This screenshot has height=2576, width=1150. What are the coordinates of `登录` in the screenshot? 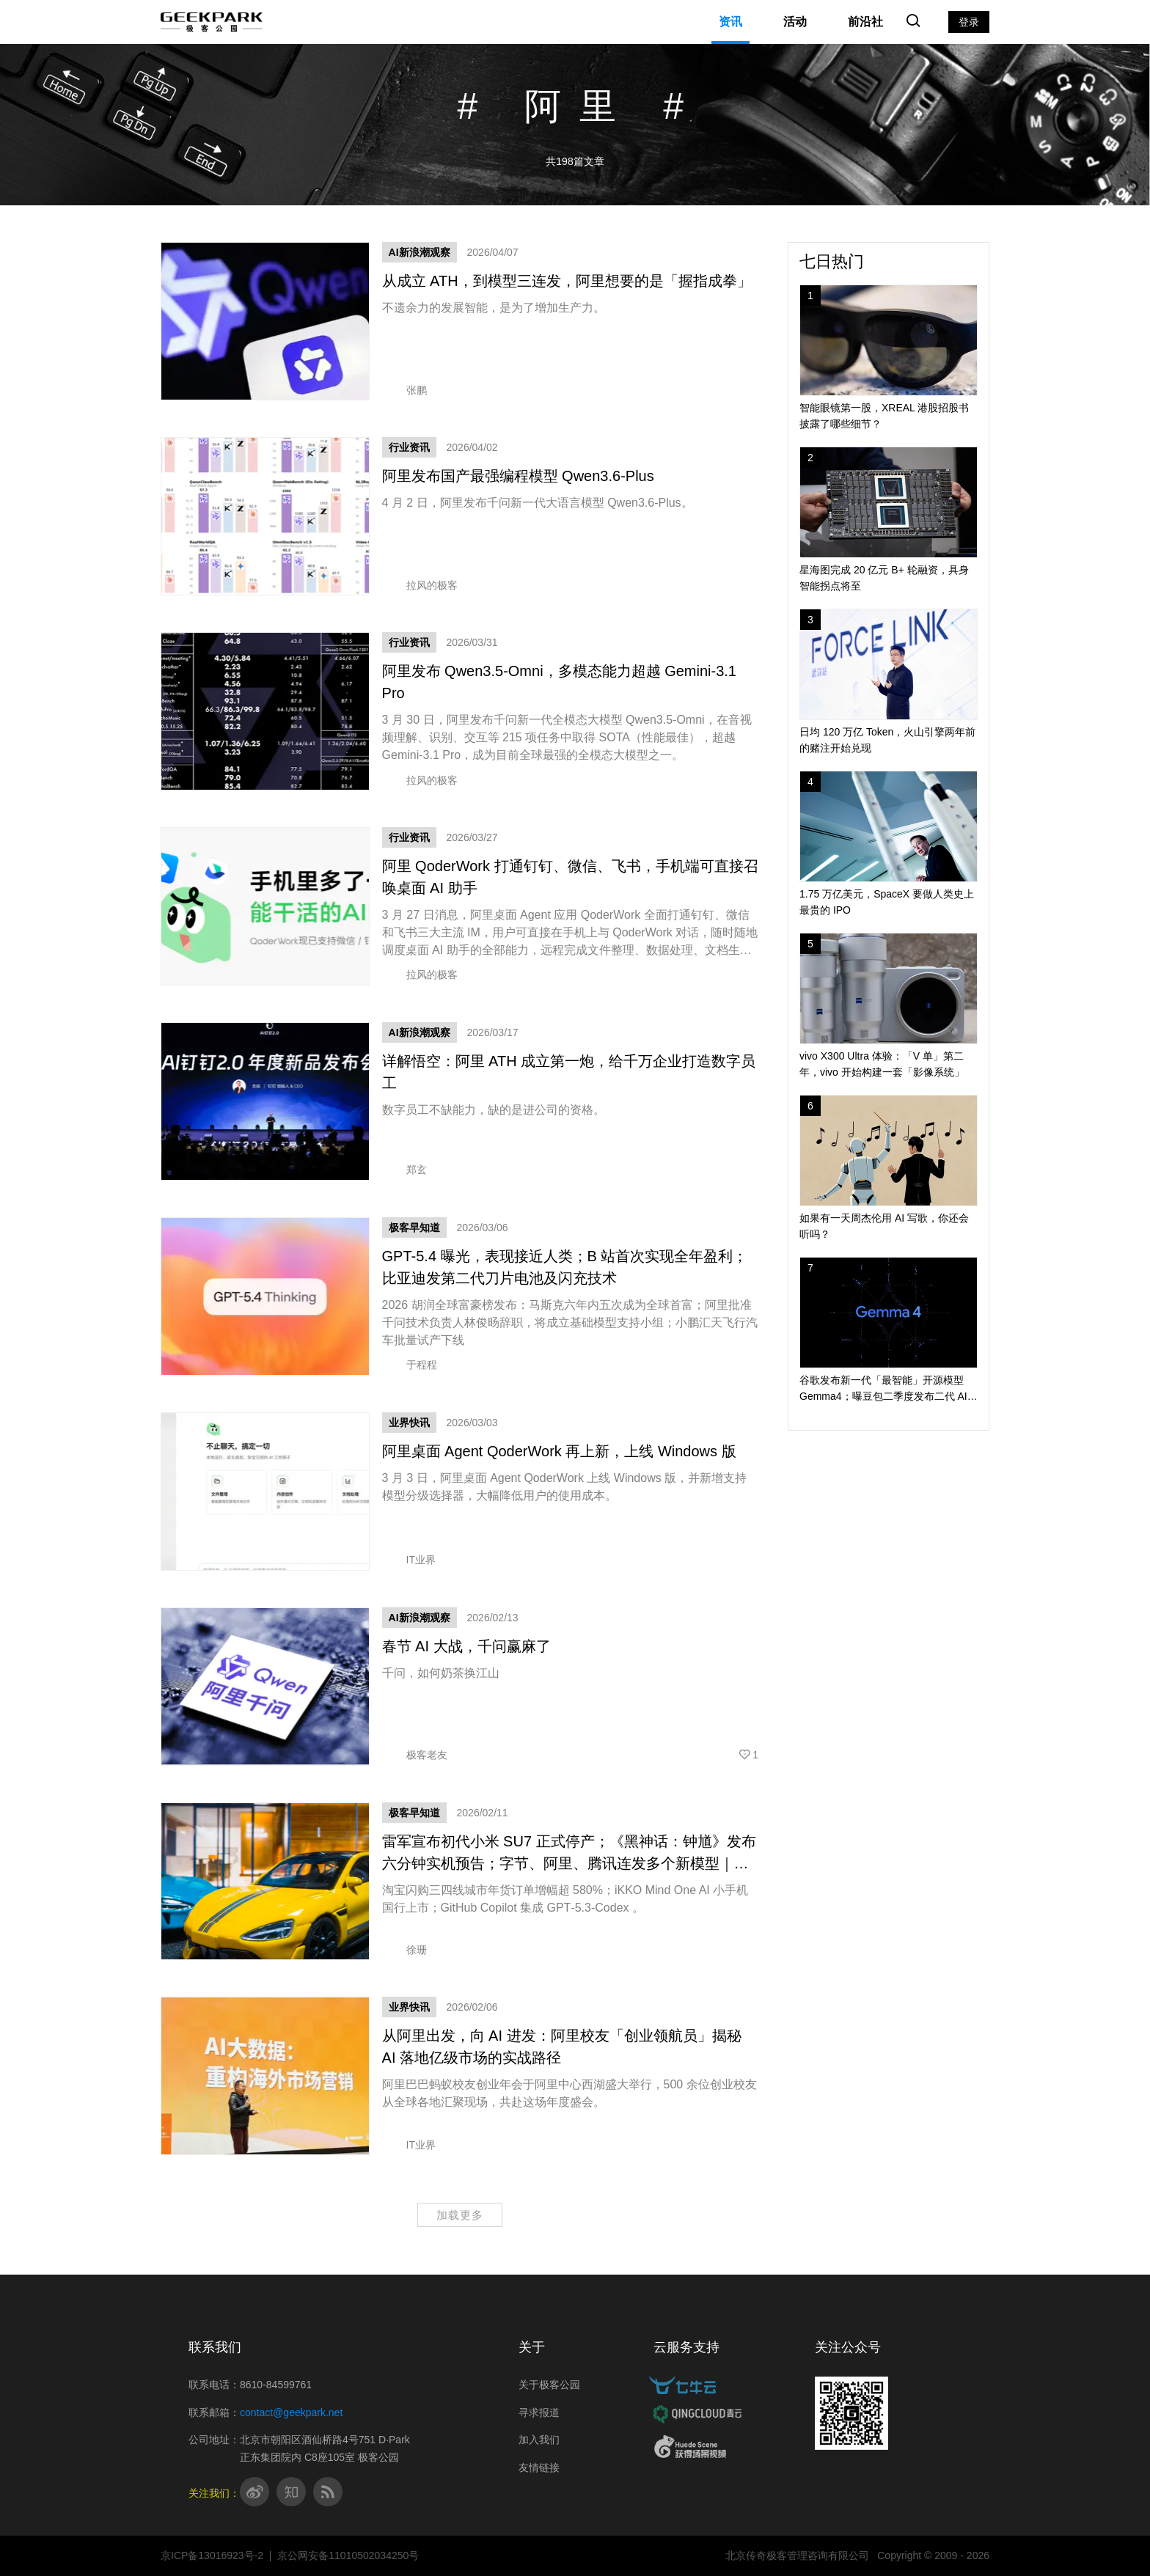 It's located at (969, 22).